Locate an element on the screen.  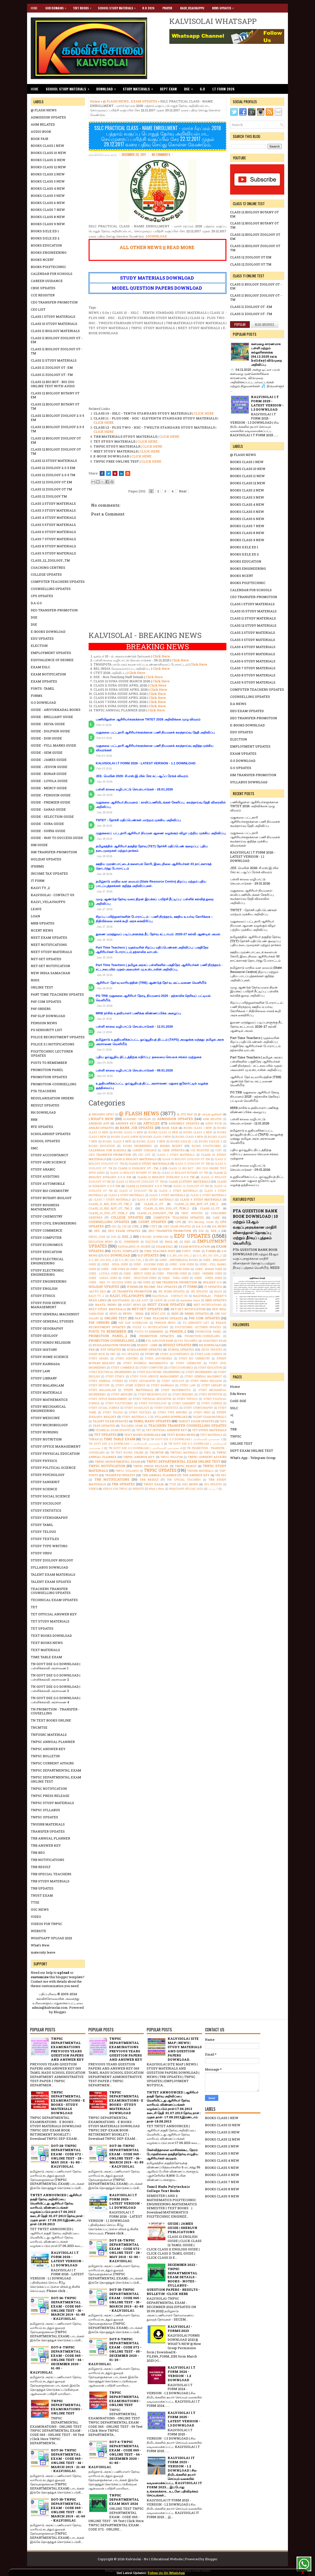
GUIDE - DON GUIDE is located at coordinates (181, 1264).